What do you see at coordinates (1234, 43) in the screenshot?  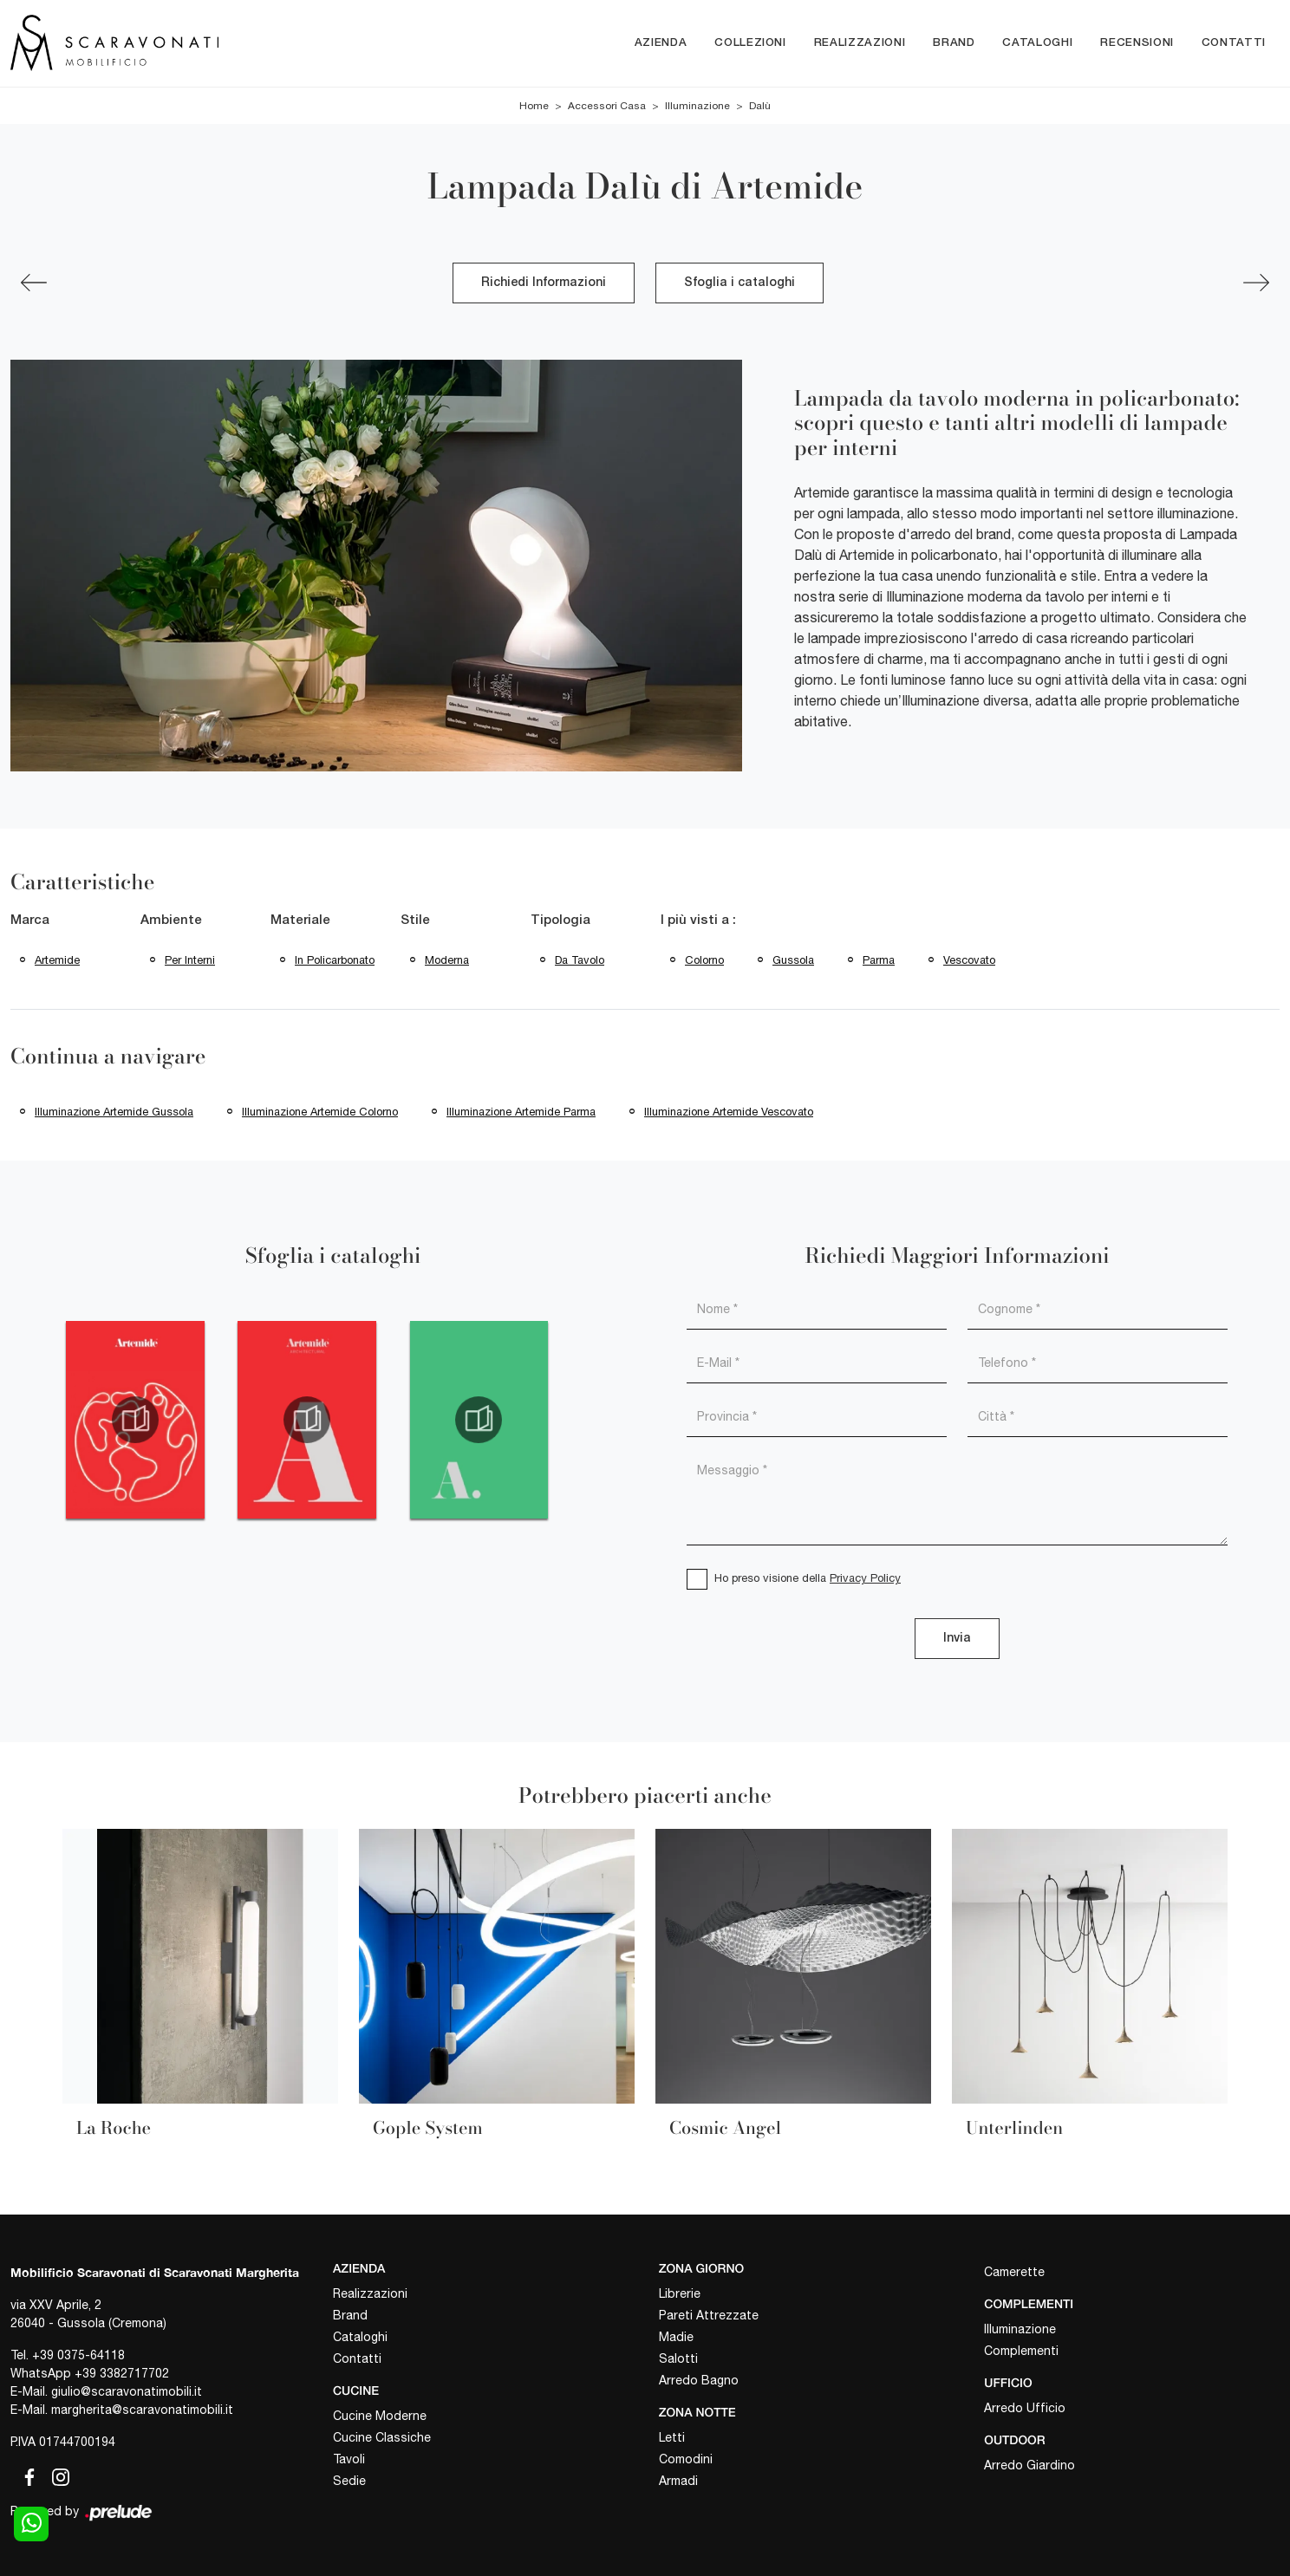 I see `Contatti` at bounding box center [1234, 43].